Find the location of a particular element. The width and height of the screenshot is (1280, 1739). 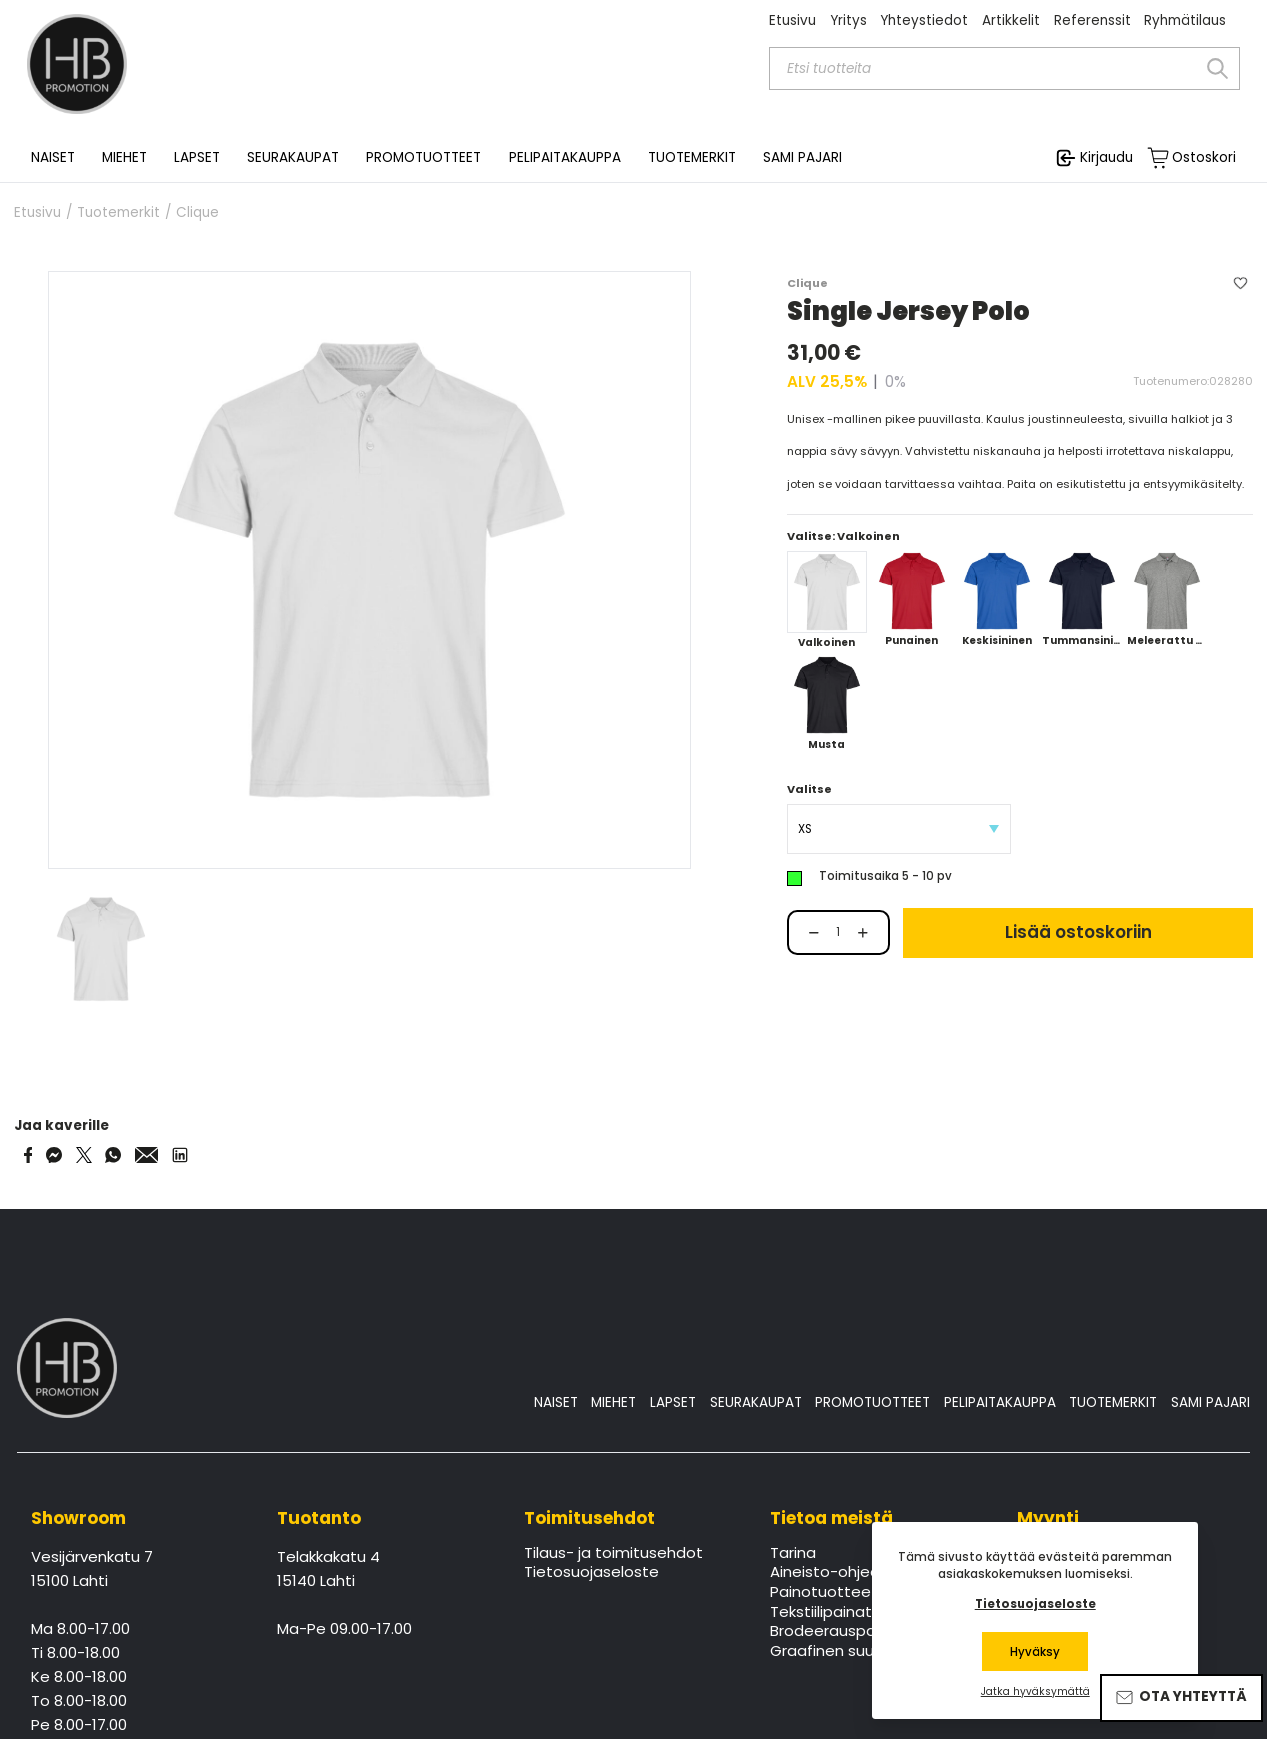

[Share via Email] is located at coordinates (147, 1155).